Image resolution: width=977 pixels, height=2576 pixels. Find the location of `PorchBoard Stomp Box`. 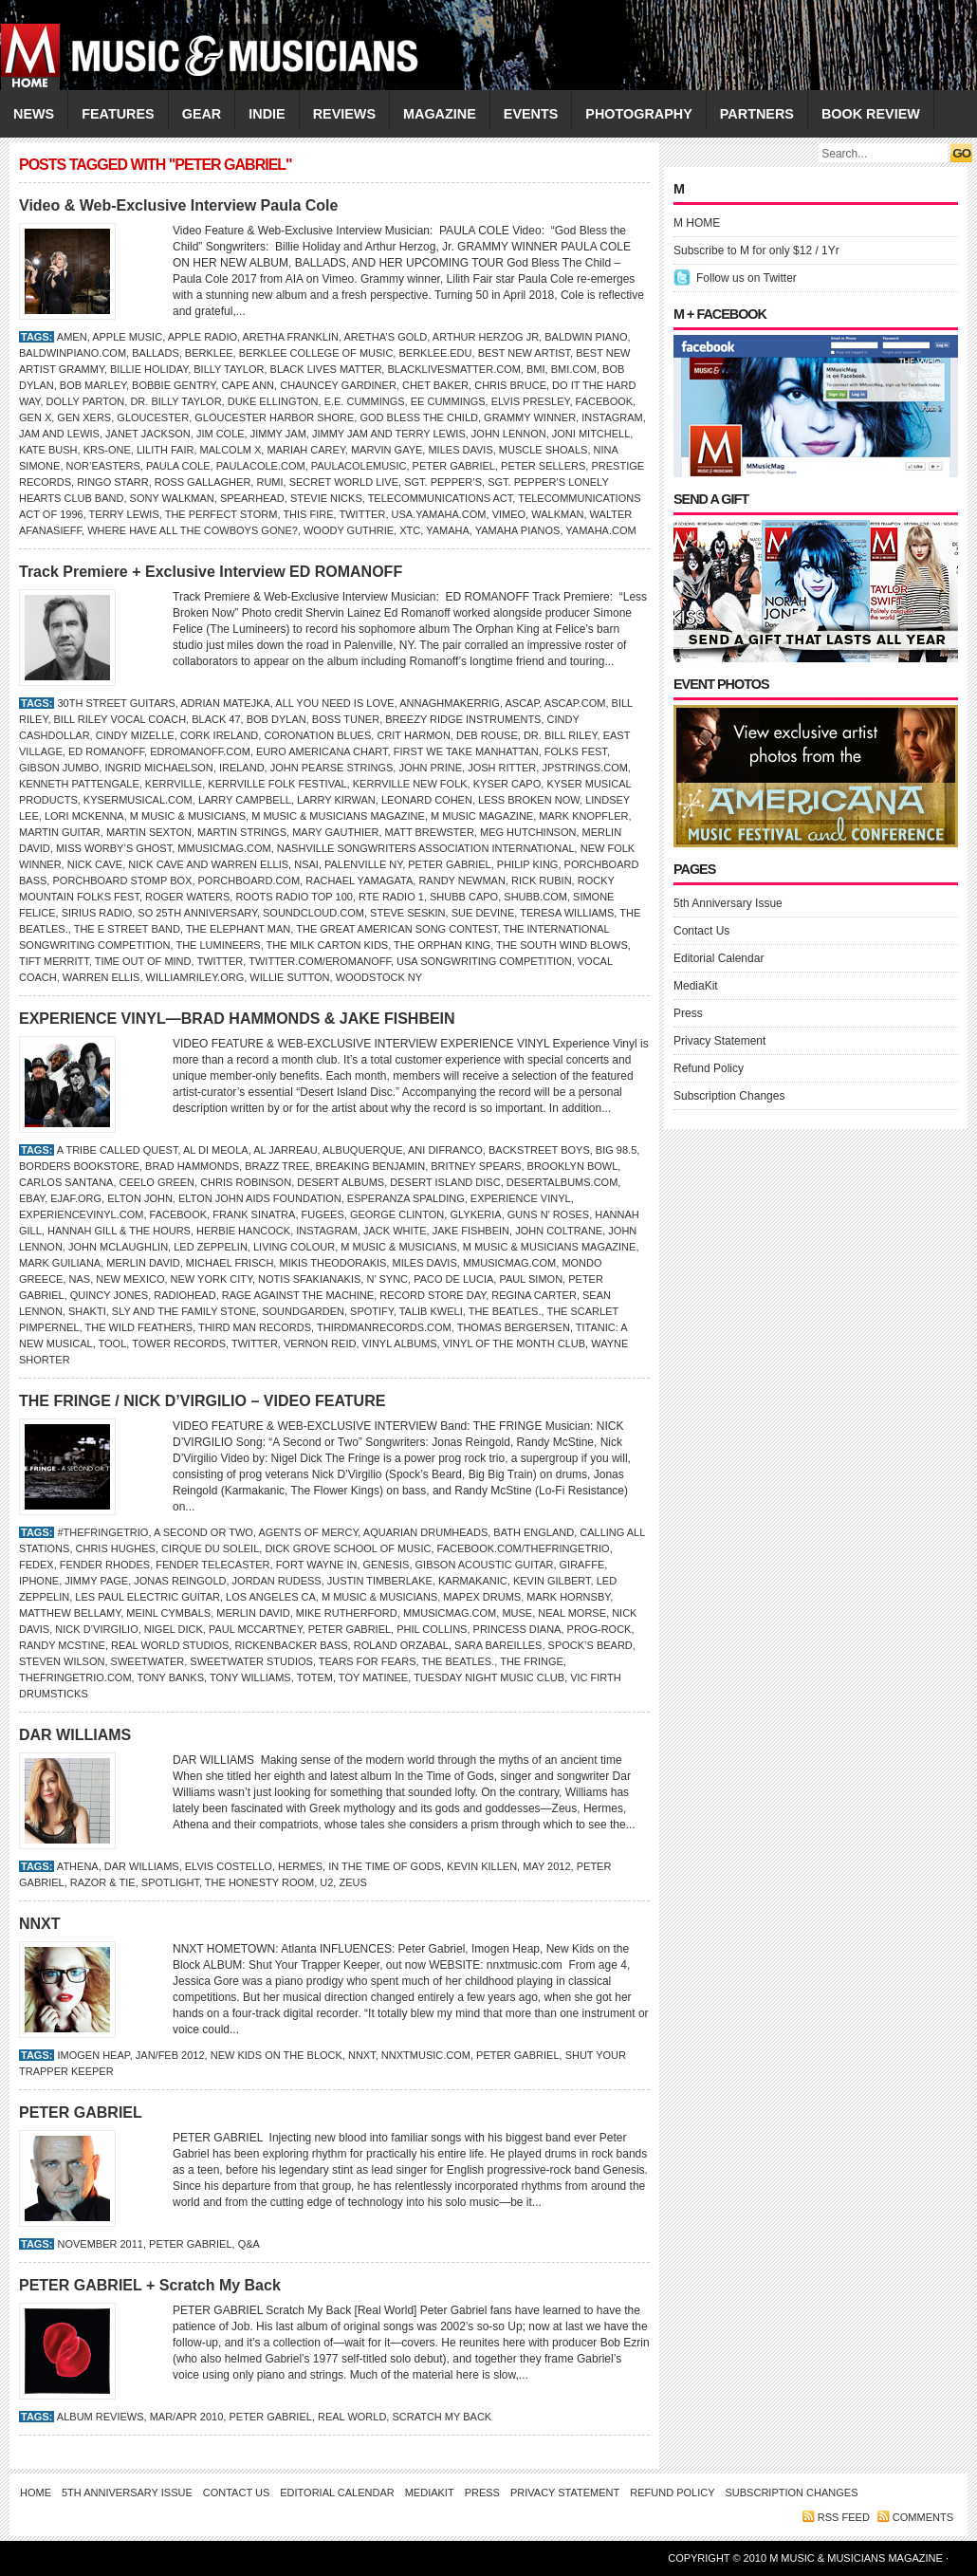

PorchBoard Stomp Box is located at coordinates (122, 880).